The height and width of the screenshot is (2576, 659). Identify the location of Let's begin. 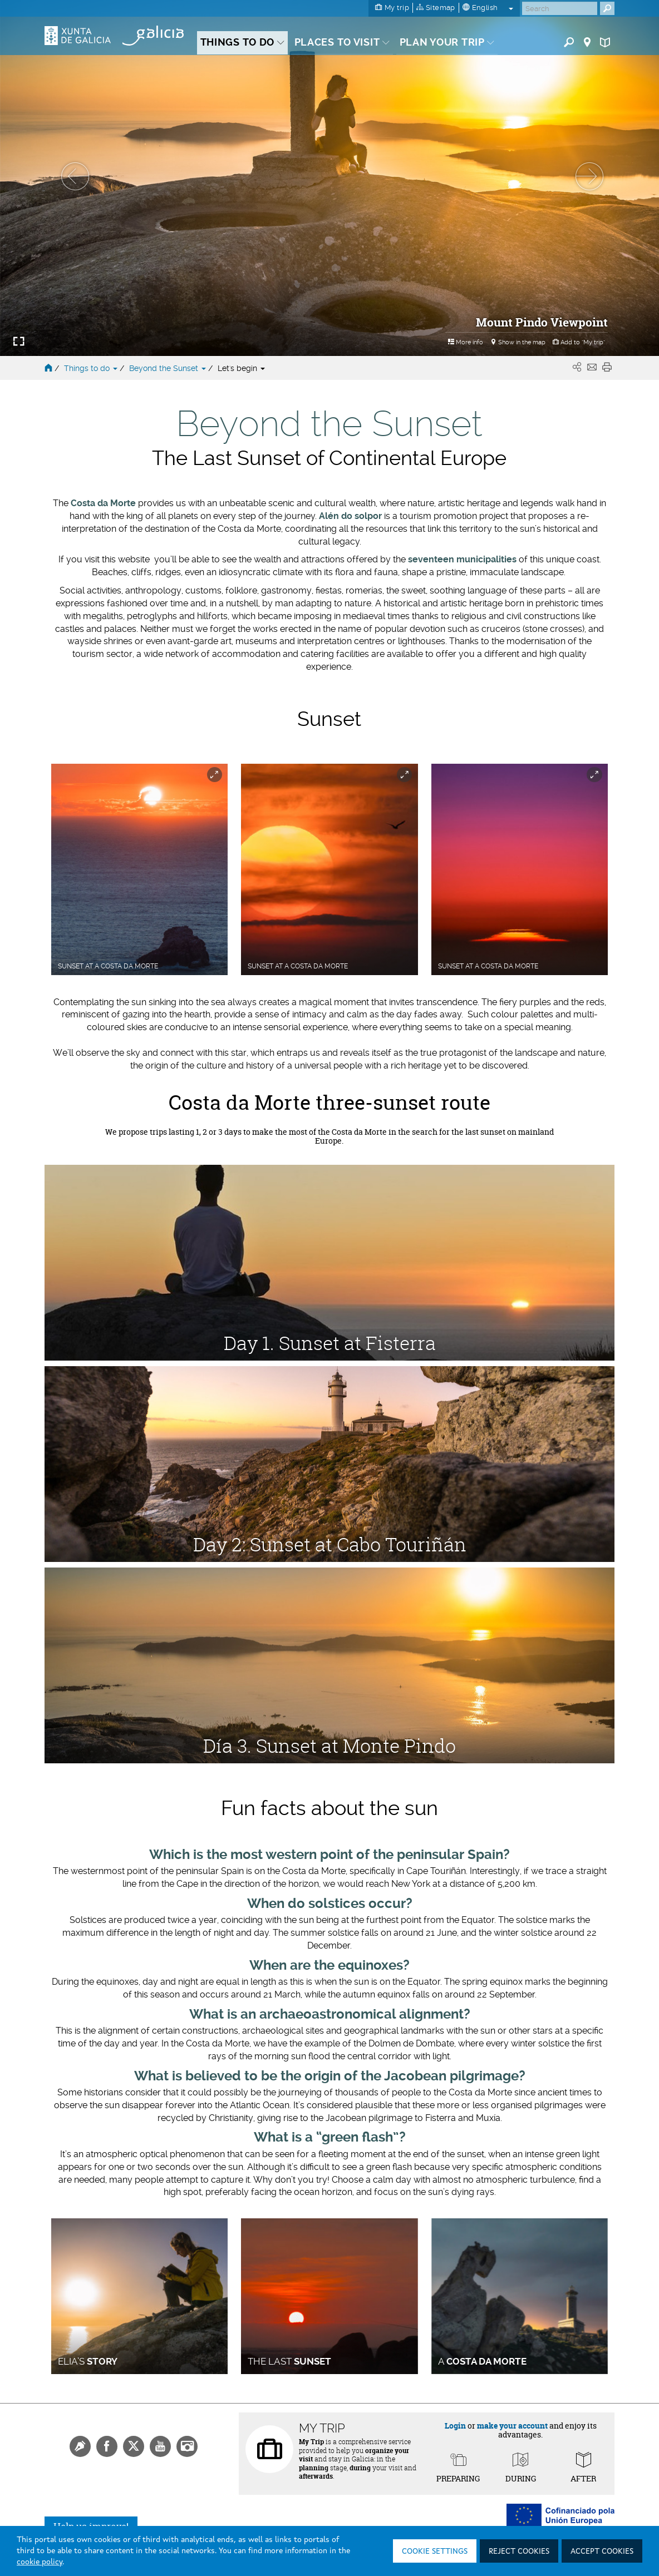
(241, 368).